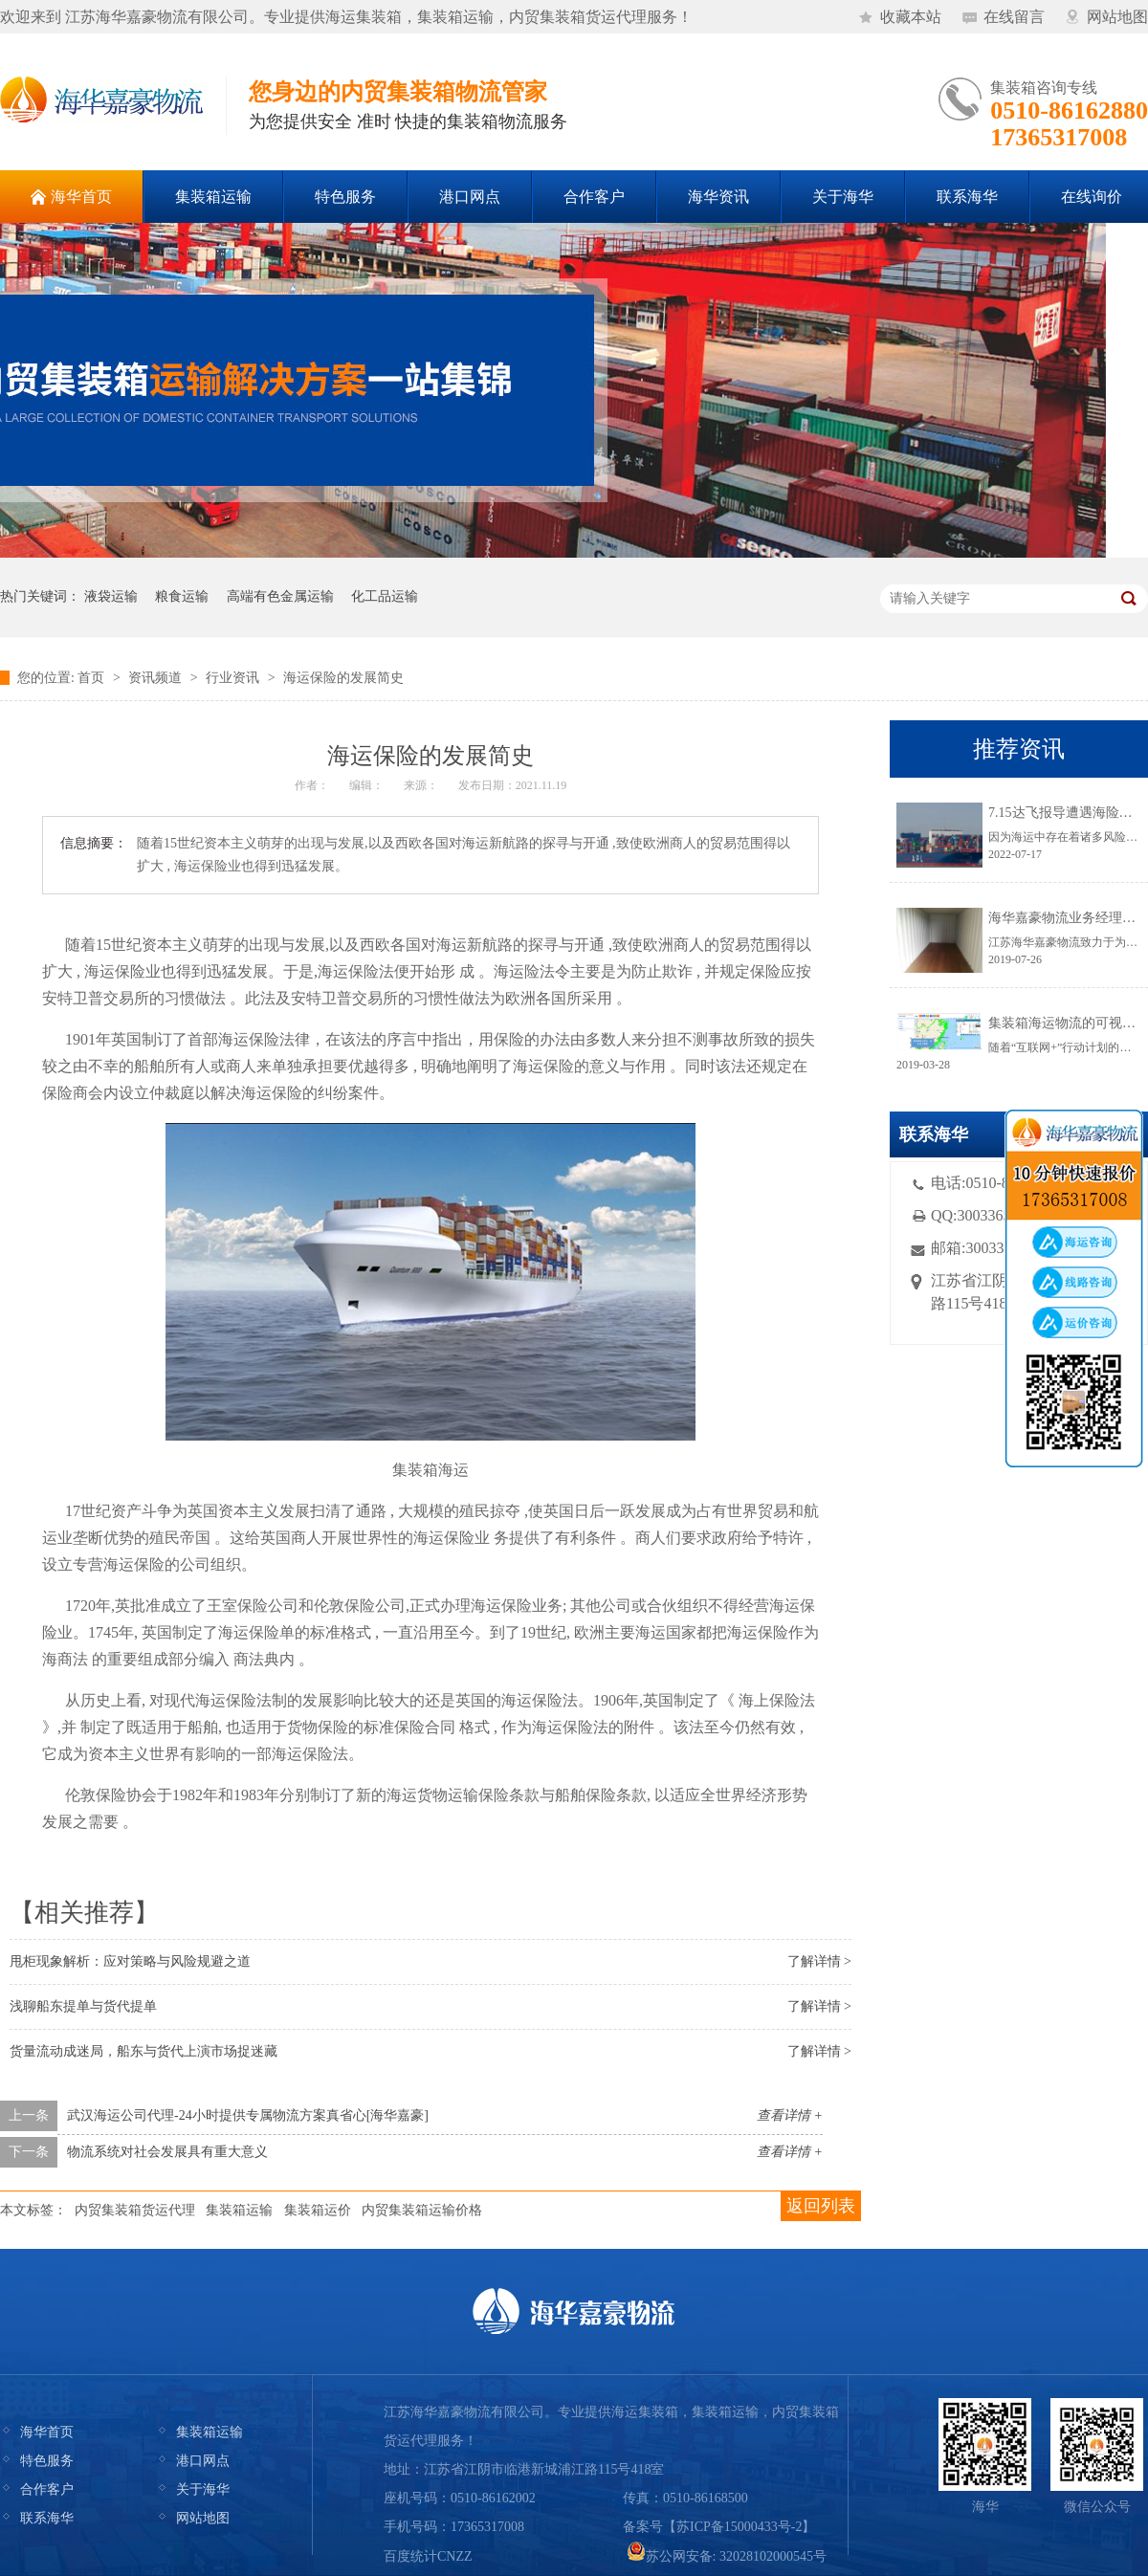 This screenshot has height=2576, width=1148. Describe the element at coordinates (739, 2527) in the screenshot. I see `苏ICP备15000433号-2` at that location.